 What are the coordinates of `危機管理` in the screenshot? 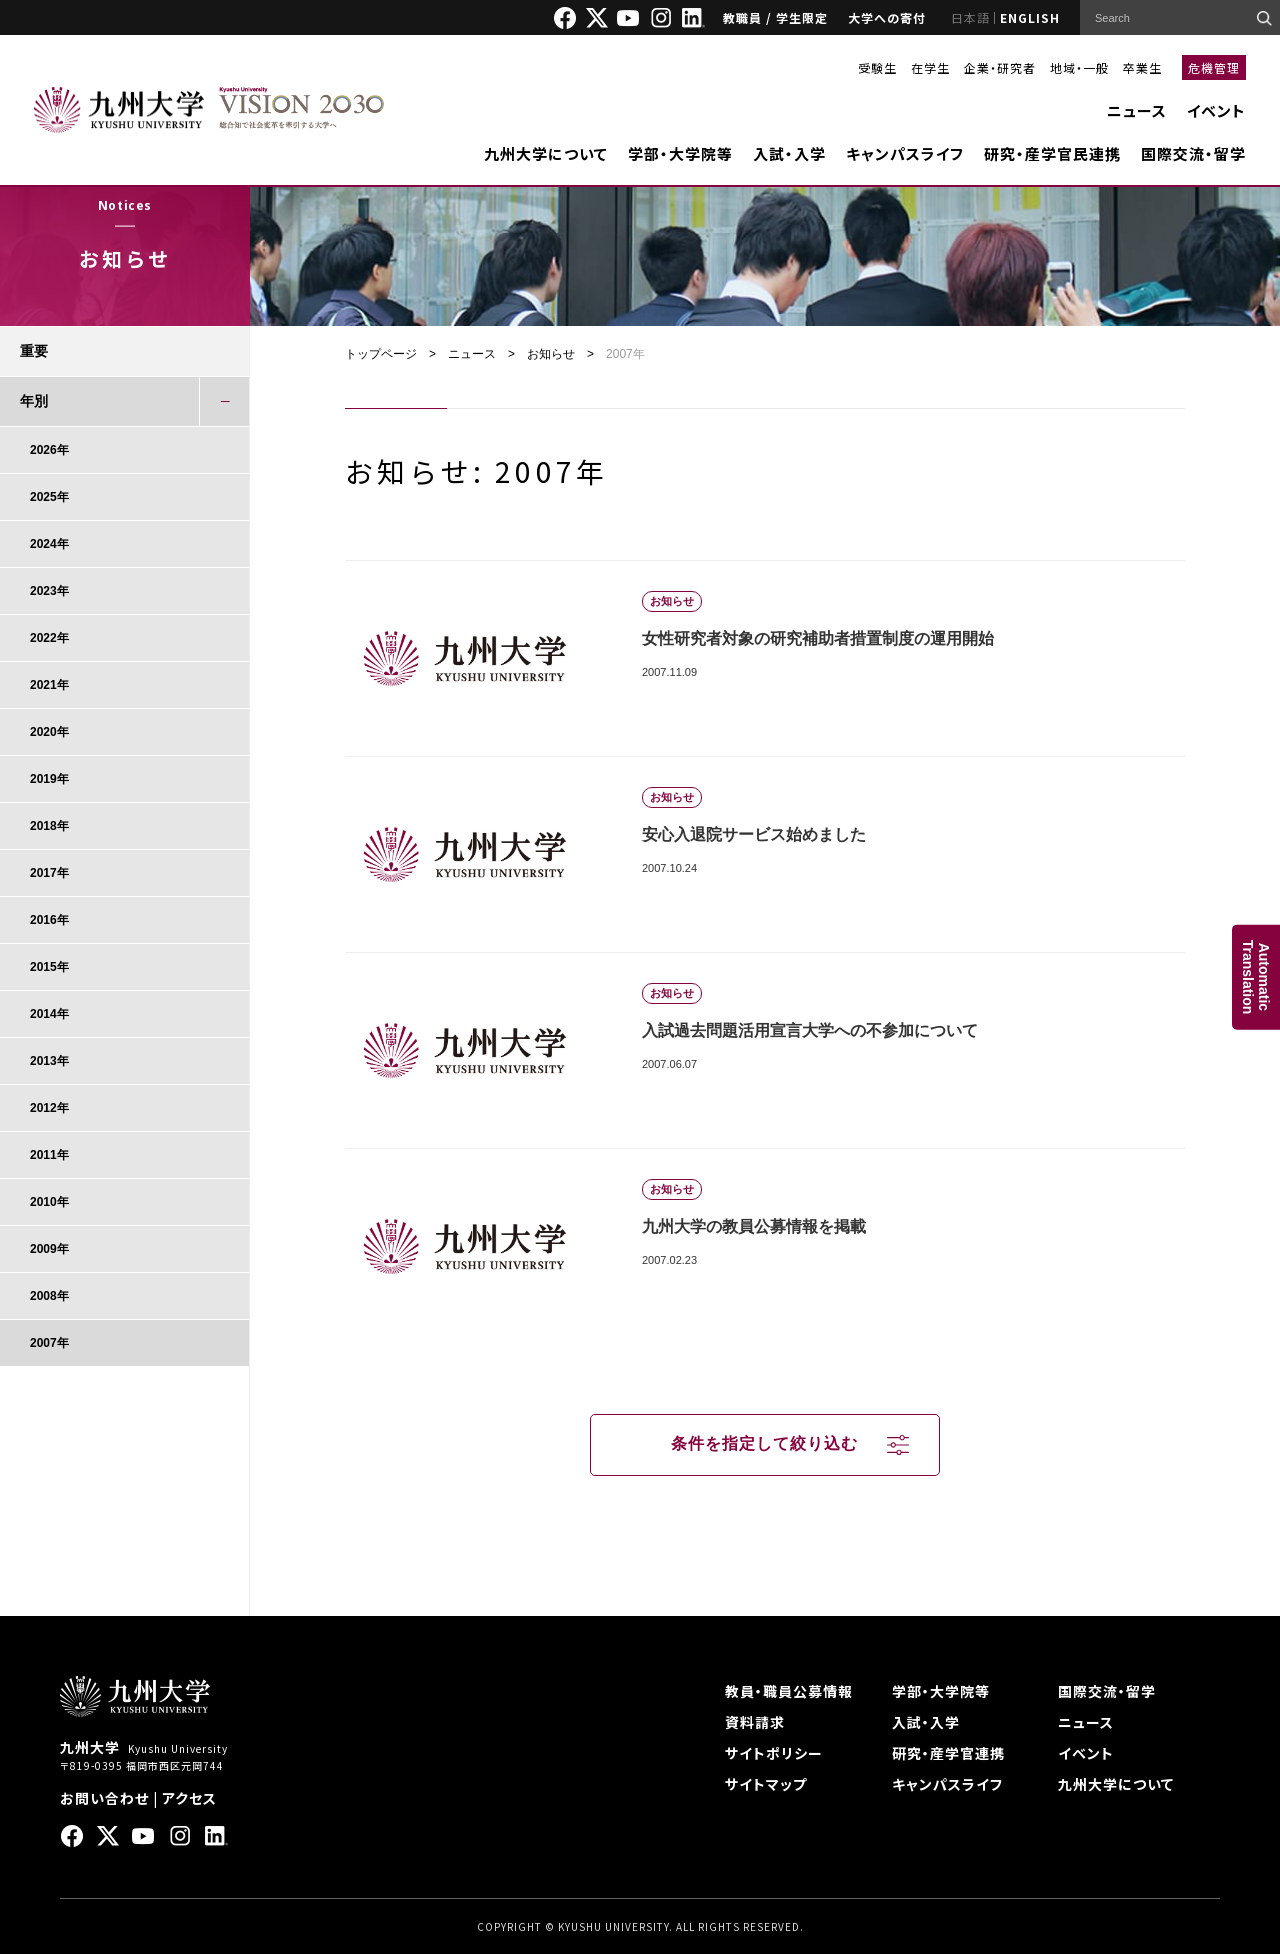 It's located at (1214, 67).